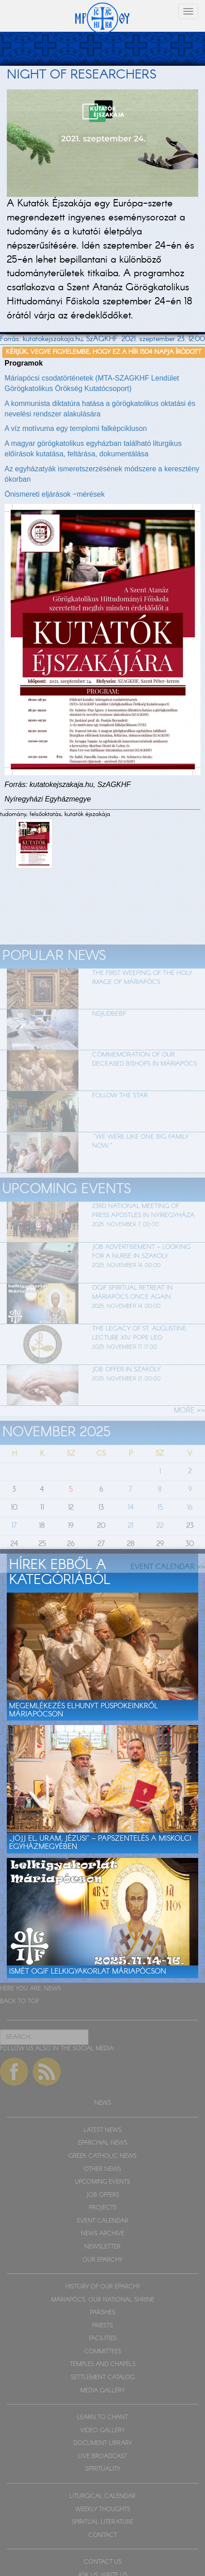 This screenshot has width=205, height=2576. I want to click on DOCUMENT LIBRARY, so click(102, 2443).